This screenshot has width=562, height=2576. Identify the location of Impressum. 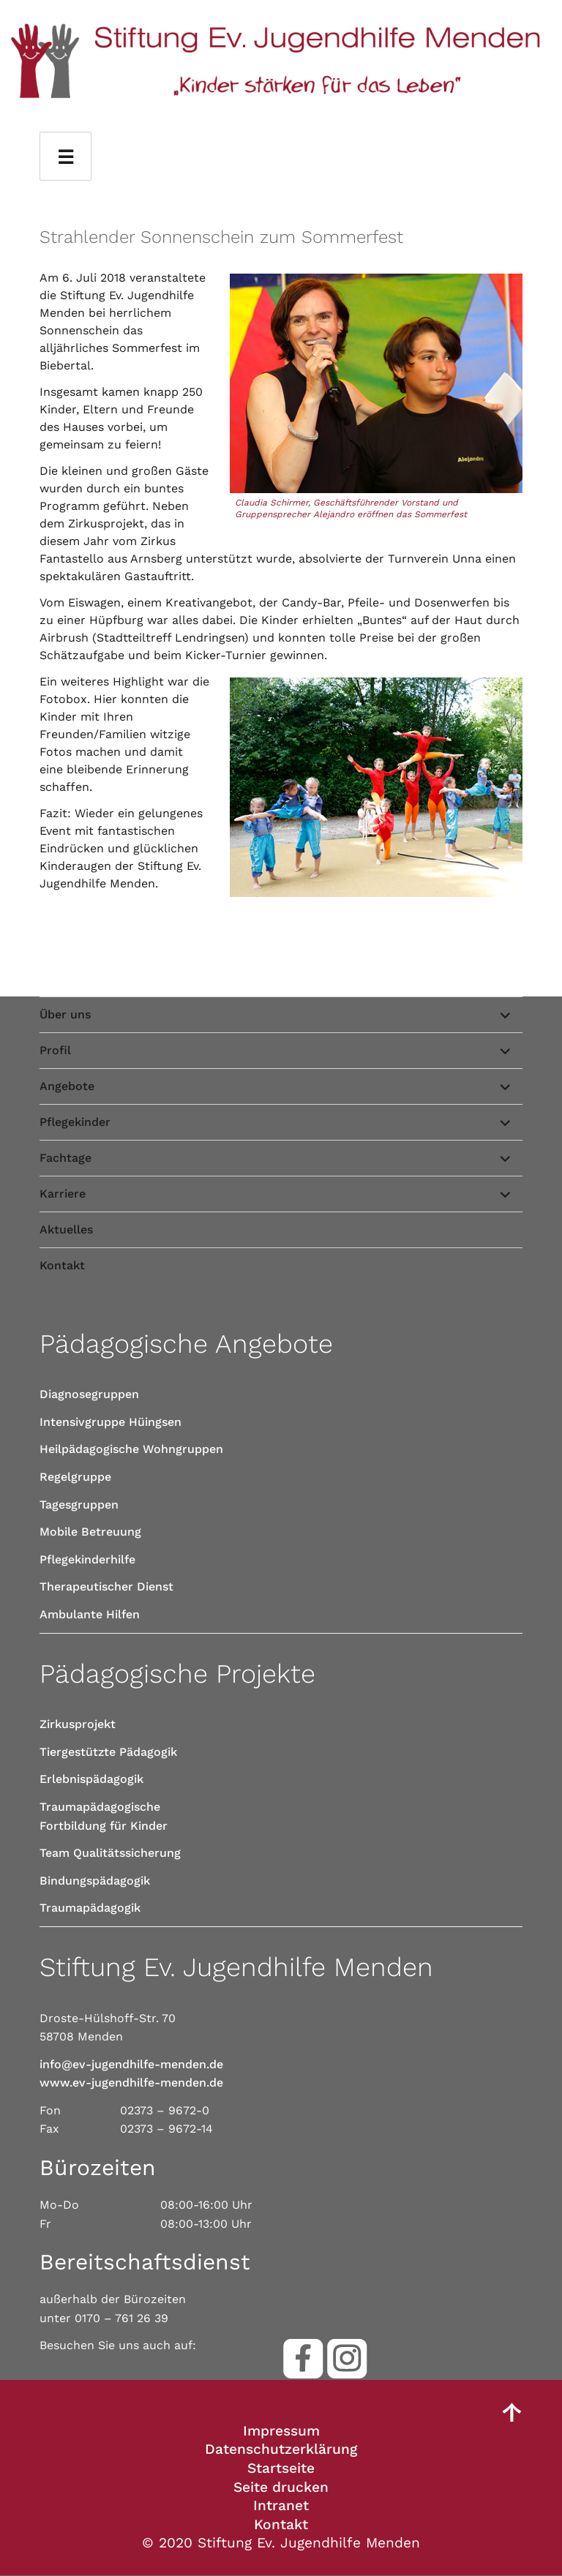
(281, 2430).